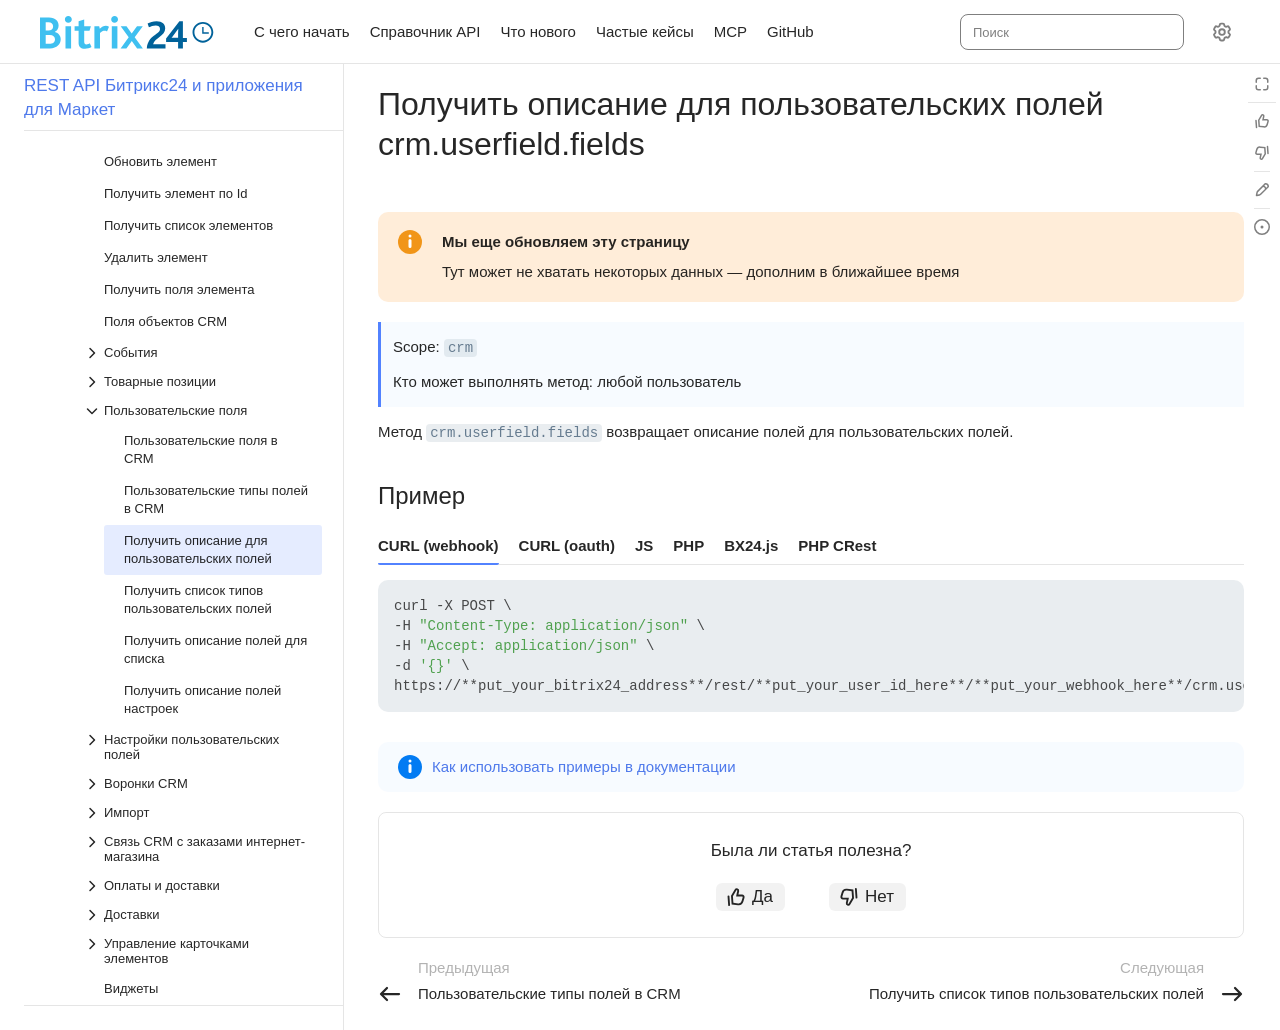 This screenshot has height=1030, width=1280. I want to click on [Выпадающий список Доставки], so click(203, 759).